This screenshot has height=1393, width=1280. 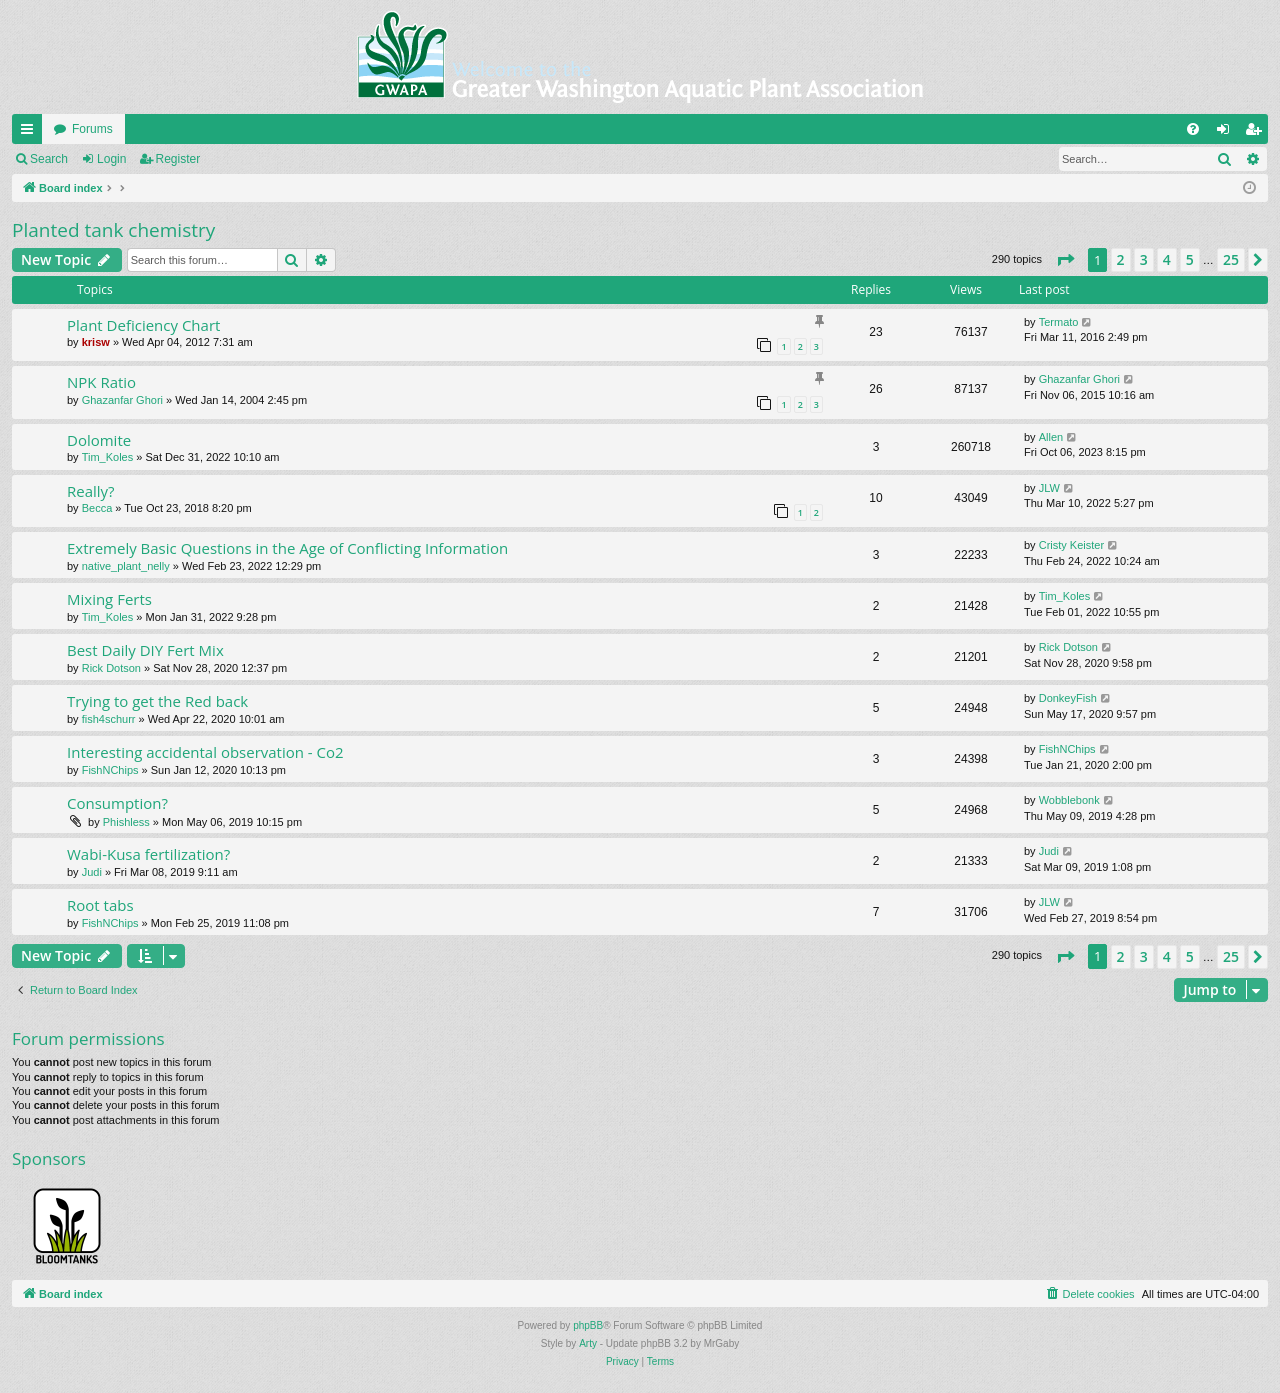 I want to click on Dolomite, so click(x=99, y=440).